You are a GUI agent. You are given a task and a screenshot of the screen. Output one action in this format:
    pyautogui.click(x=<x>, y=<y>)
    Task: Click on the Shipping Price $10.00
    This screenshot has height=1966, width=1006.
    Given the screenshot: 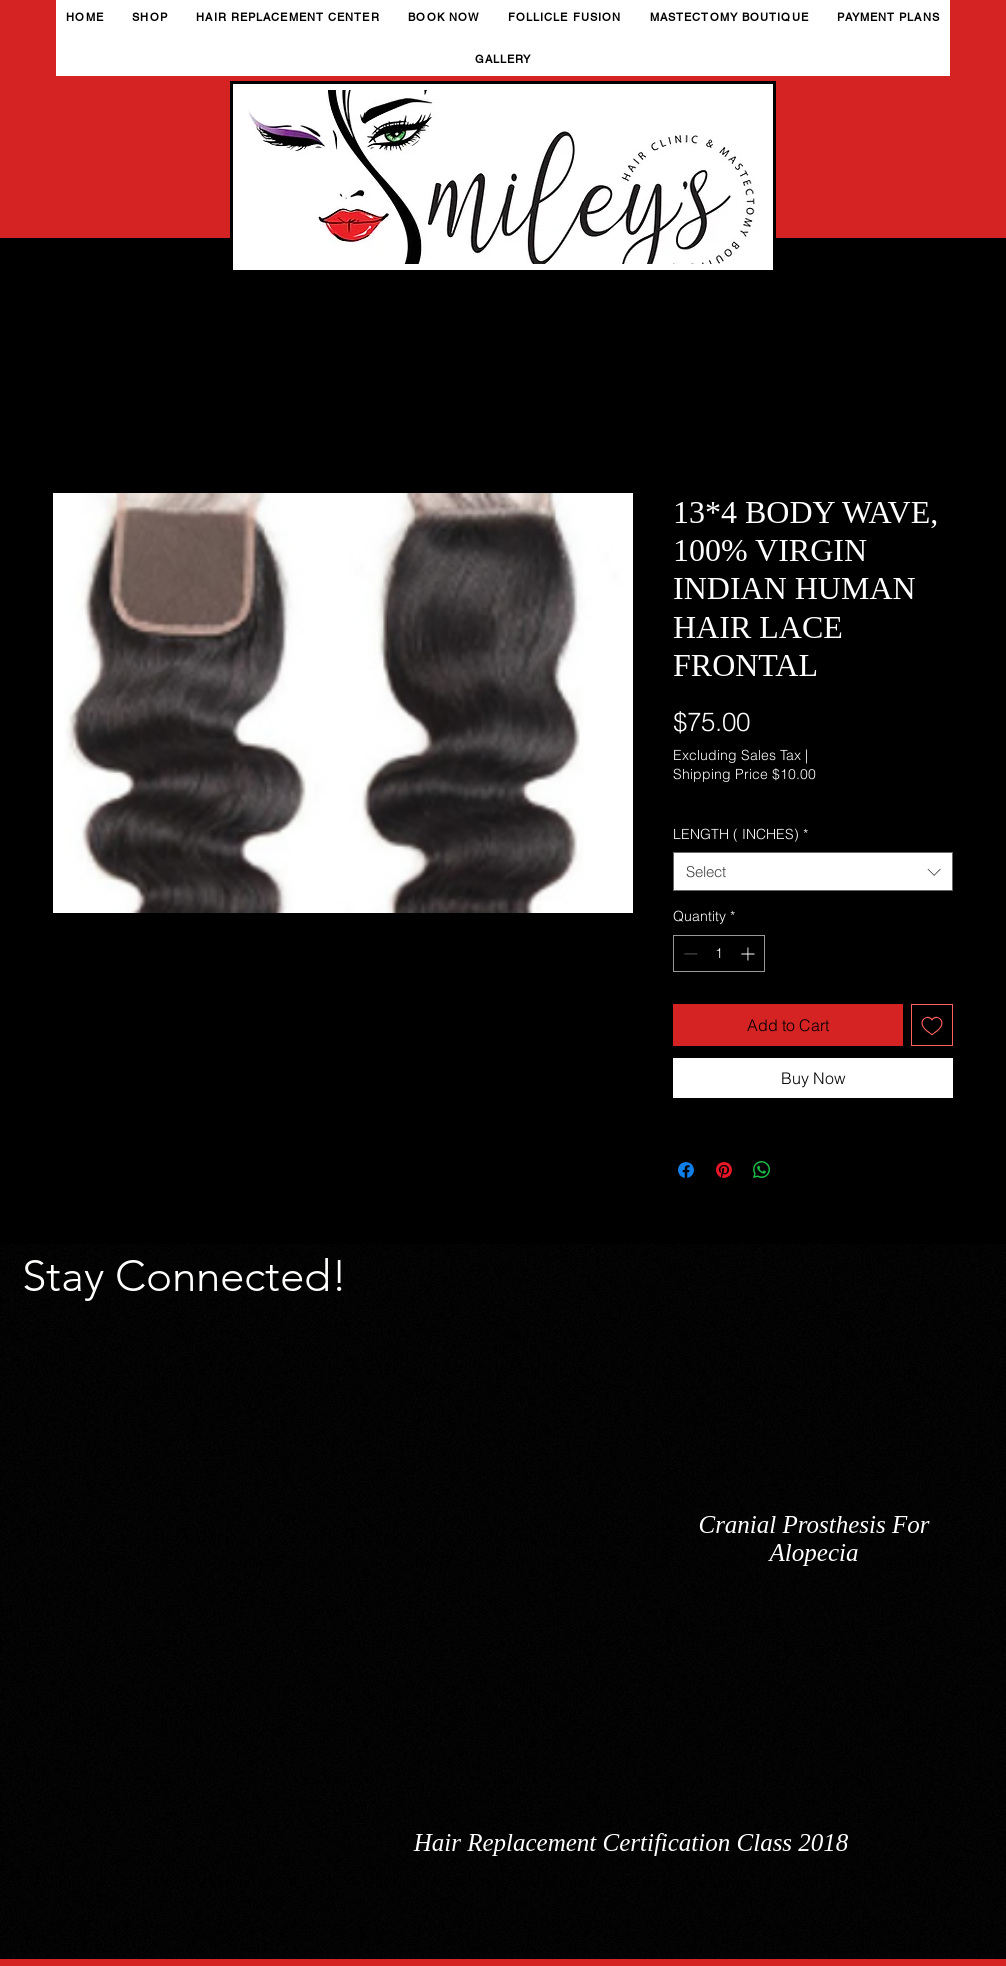 What is the action you would take?
    pyautogui.click(x=744, y=774)
    